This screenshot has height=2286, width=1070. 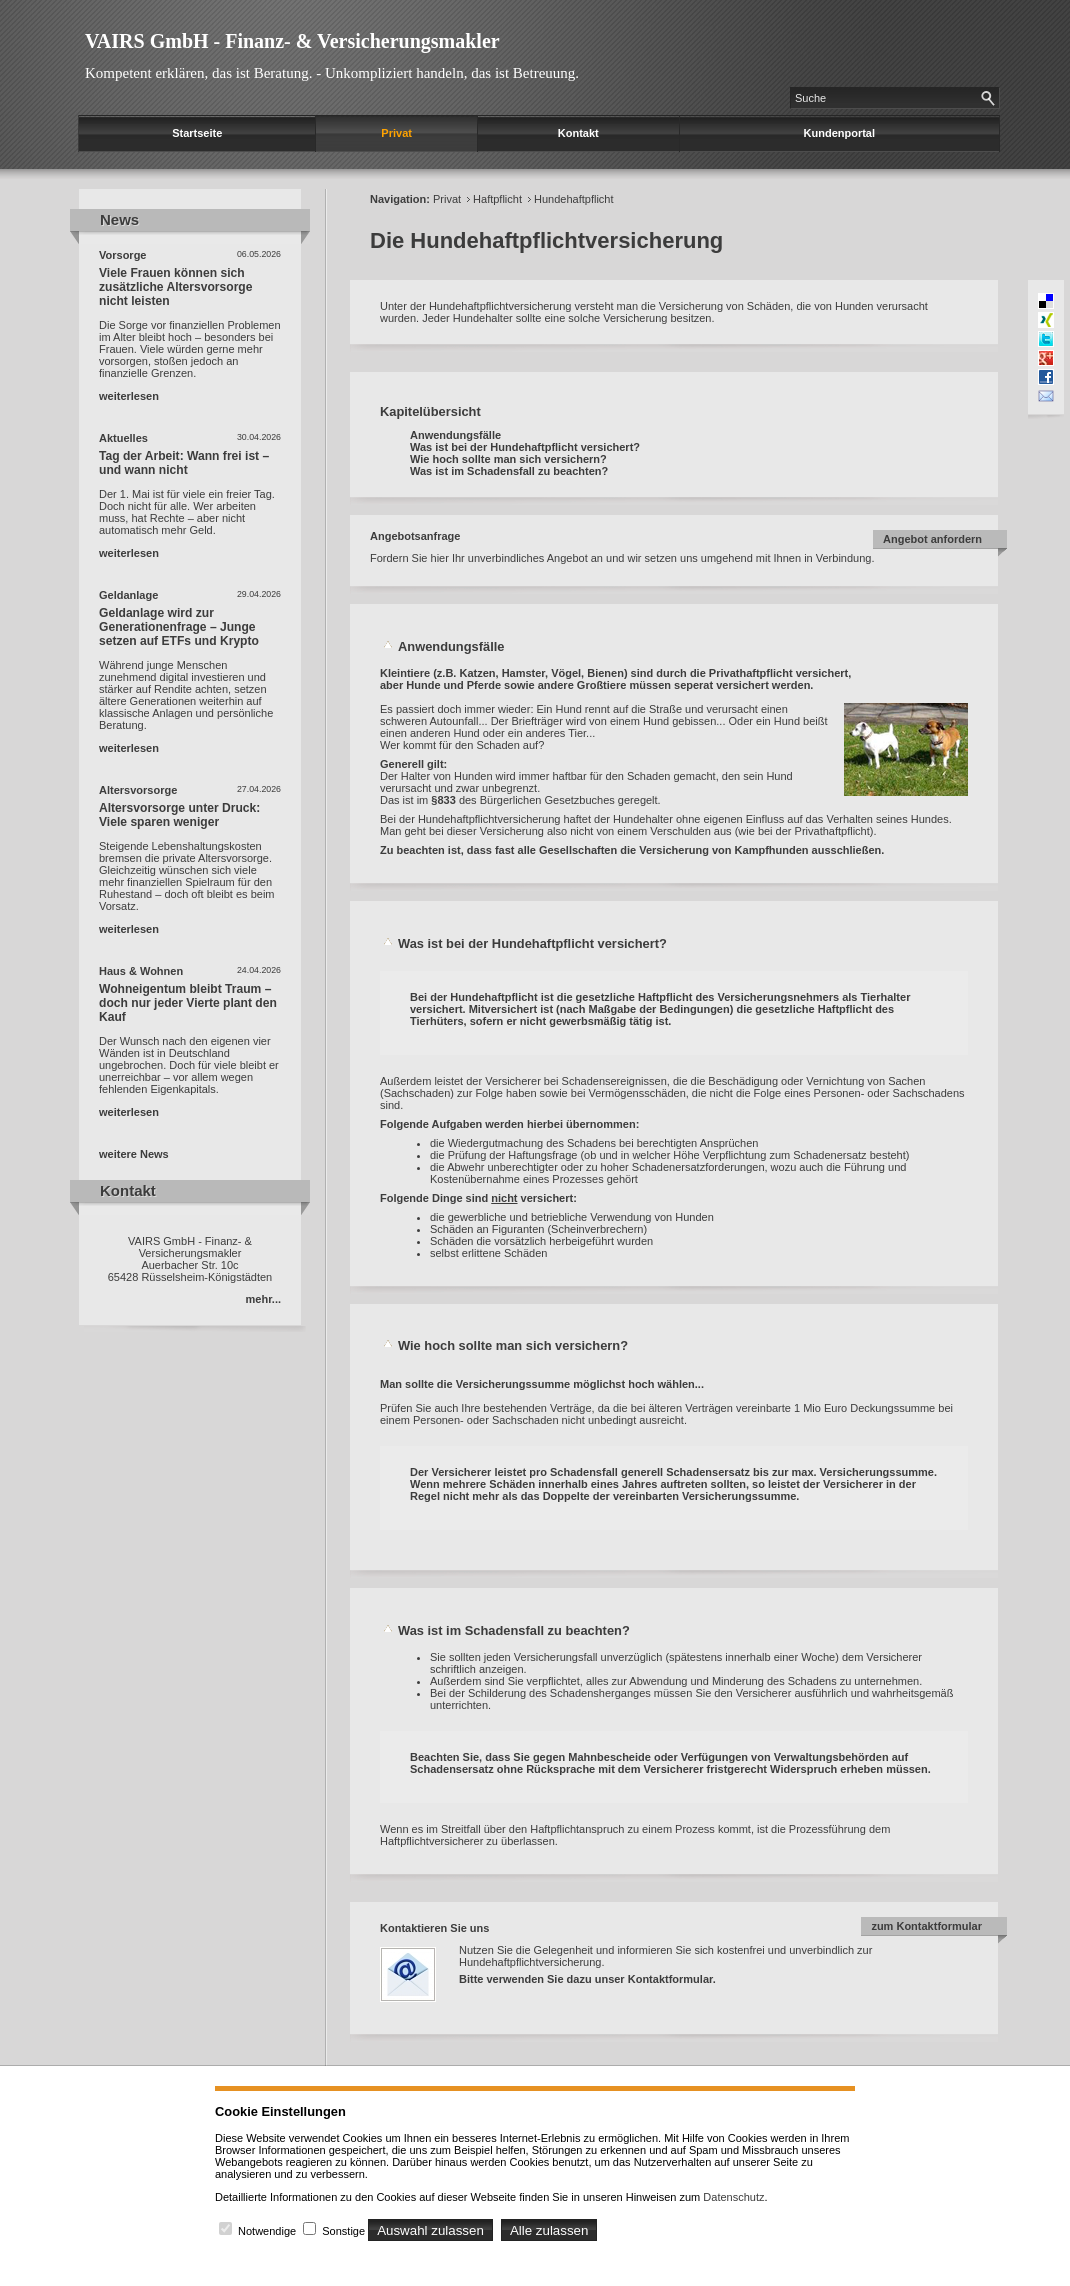 What do you see at coordinates (175, 287) in the screenshot?
I see `Viele Frauen können sich zusätzliche Altersvorsorge nicht leisten` at bounding box center [175, 287].